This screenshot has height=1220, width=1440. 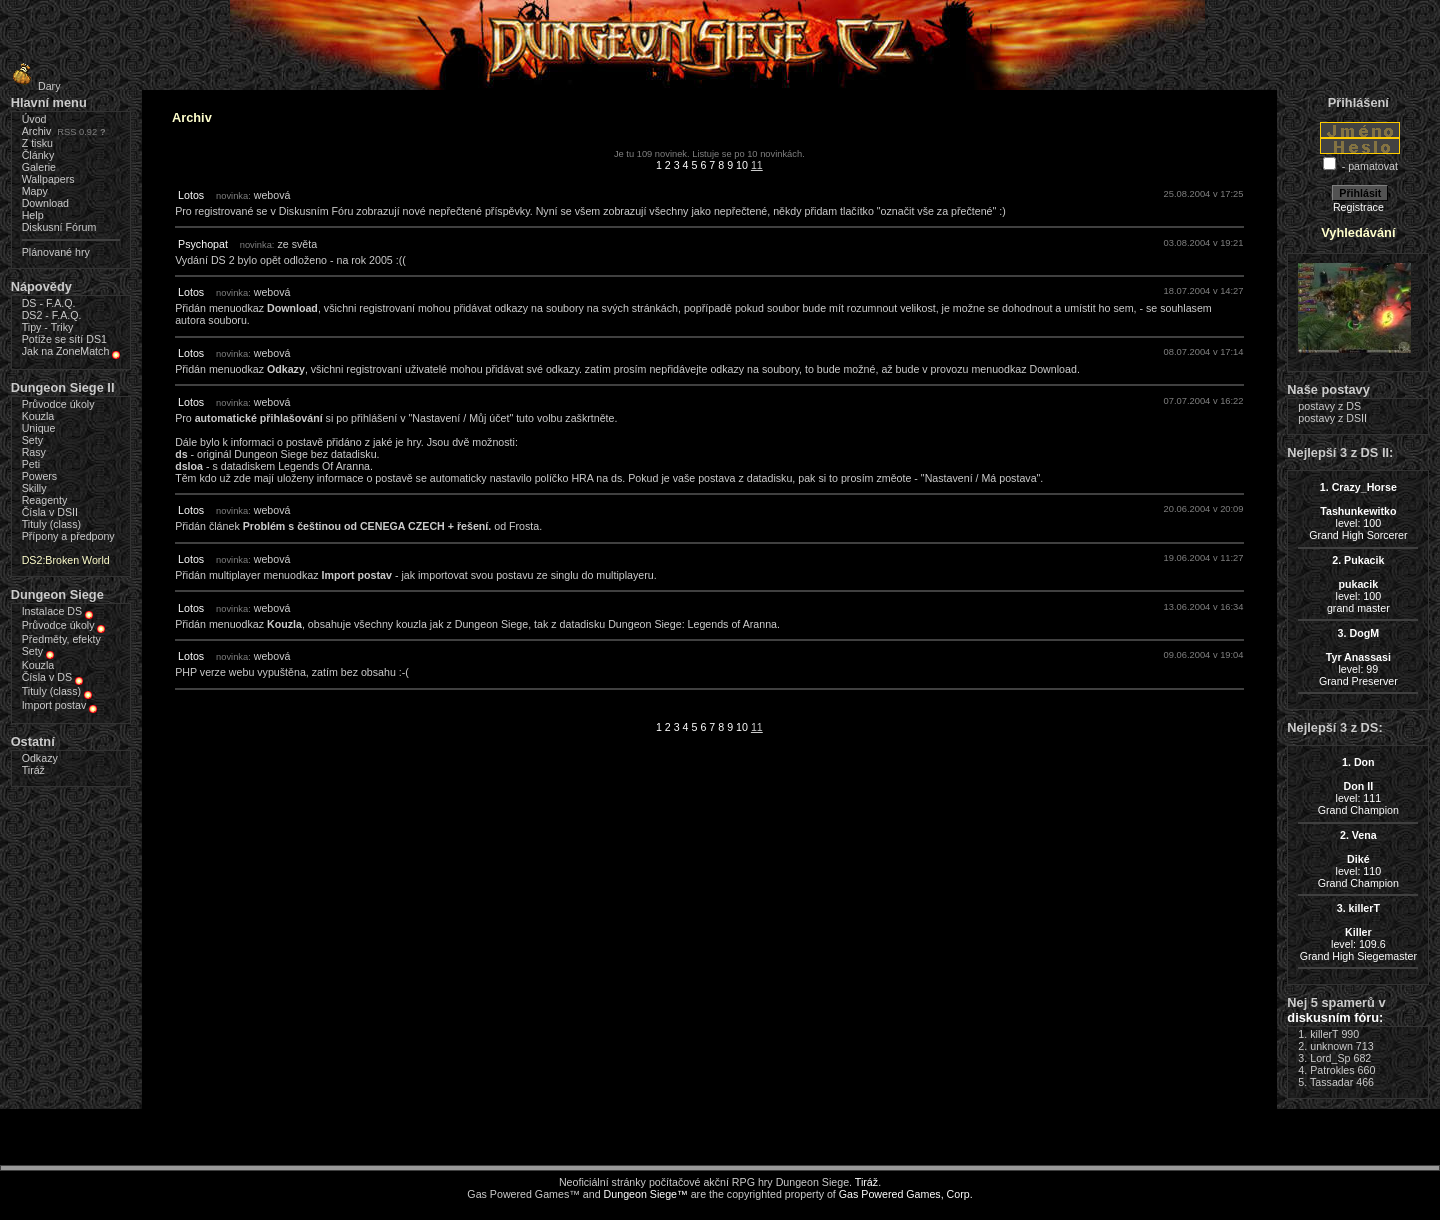 What do you see at coordinates (68, 536) in the screenshot?
I see `Přípony a předpony` at bounding box center [68, 536].